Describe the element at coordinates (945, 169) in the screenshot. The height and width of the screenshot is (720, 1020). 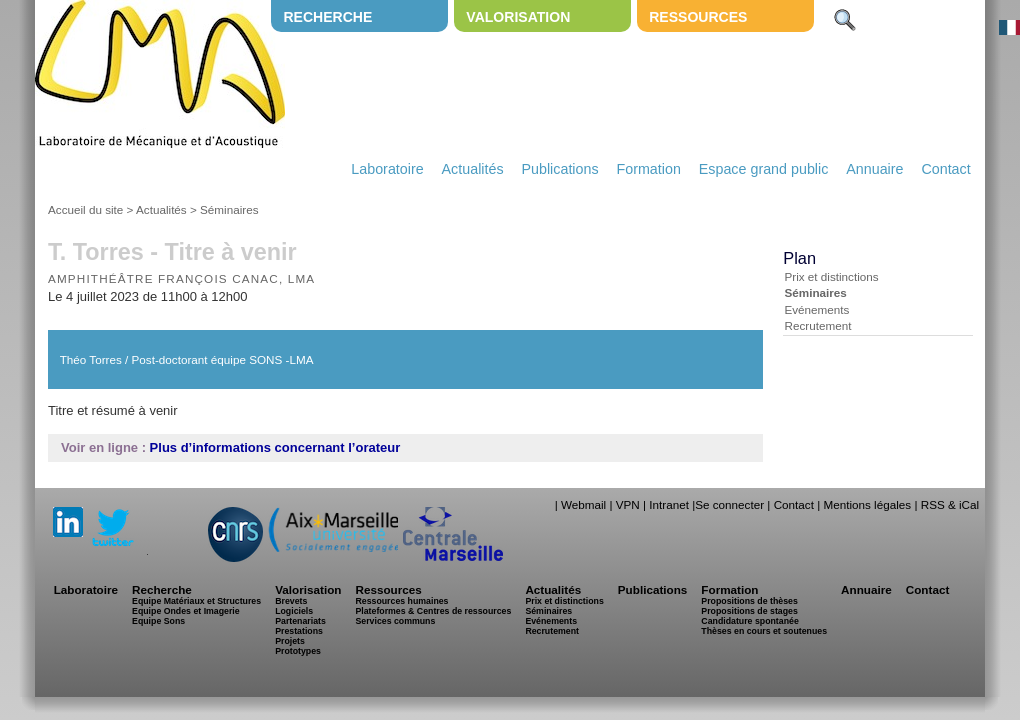
I see `Contact` at that location.